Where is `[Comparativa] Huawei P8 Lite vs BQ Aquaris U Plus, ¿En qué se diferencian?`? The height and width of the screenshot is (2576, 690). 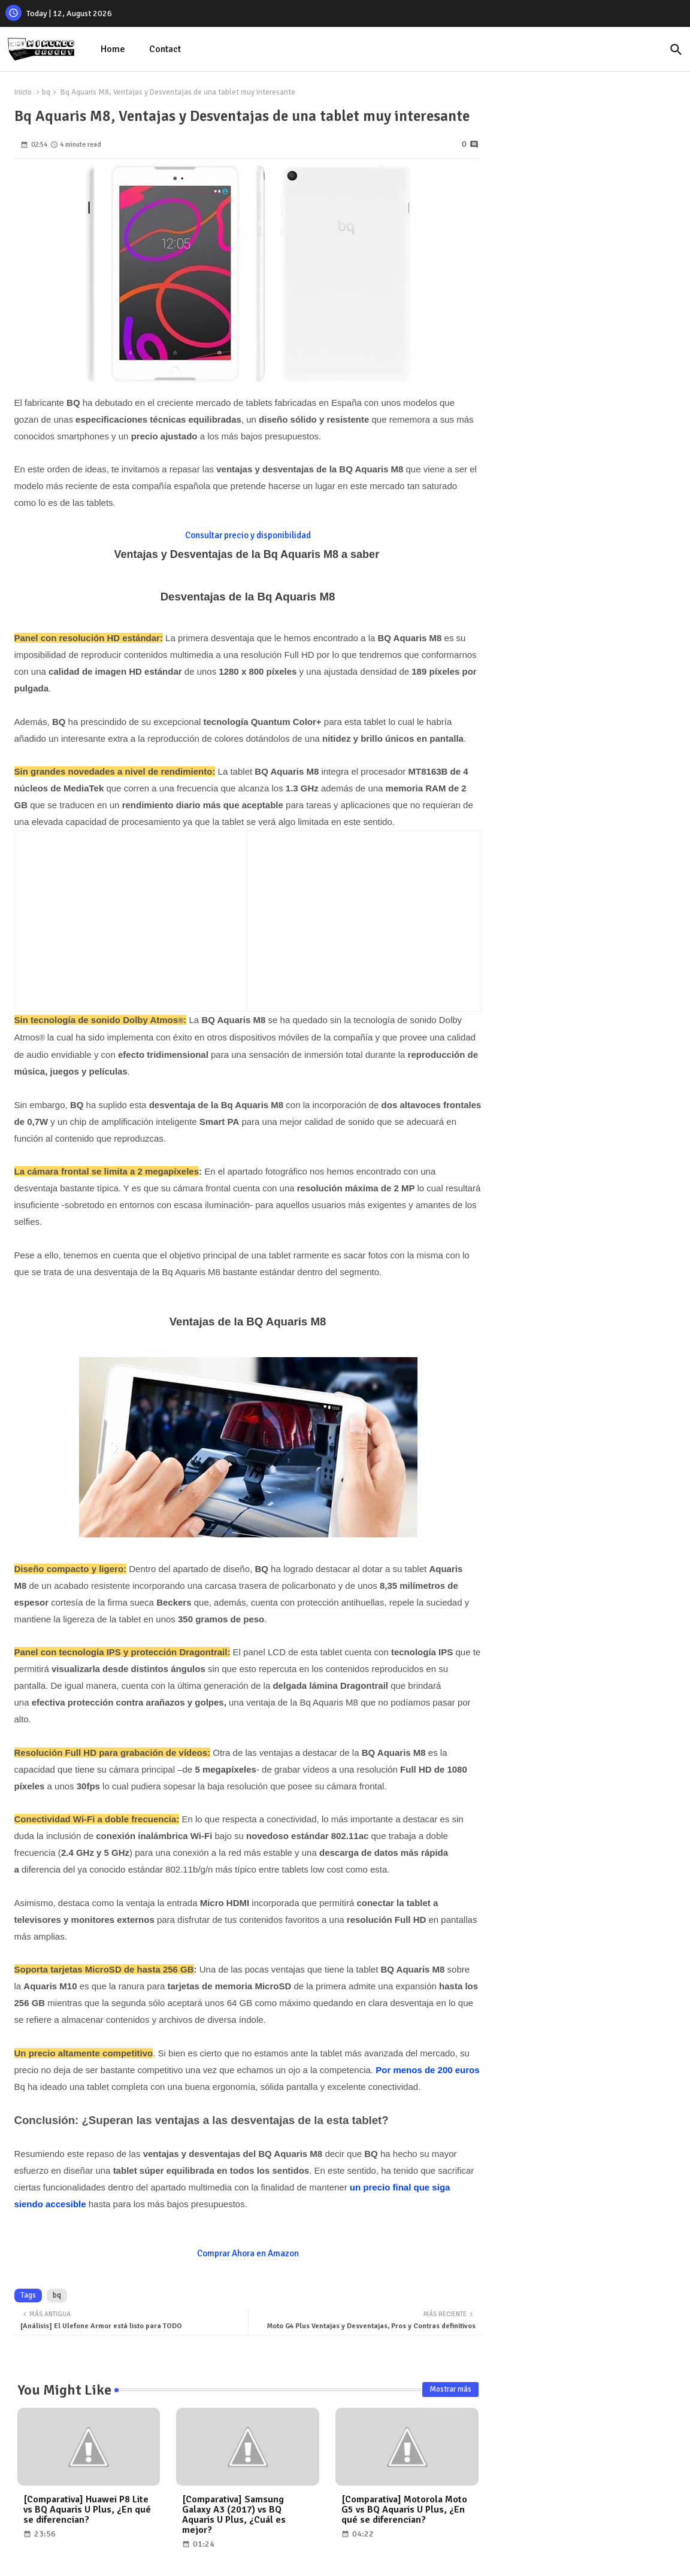
[Comparativa] Huawei P8 Lite vs BQ Aquaris U Plus, ¿En qué se diferencian? is located at coordinates (87, 2510).